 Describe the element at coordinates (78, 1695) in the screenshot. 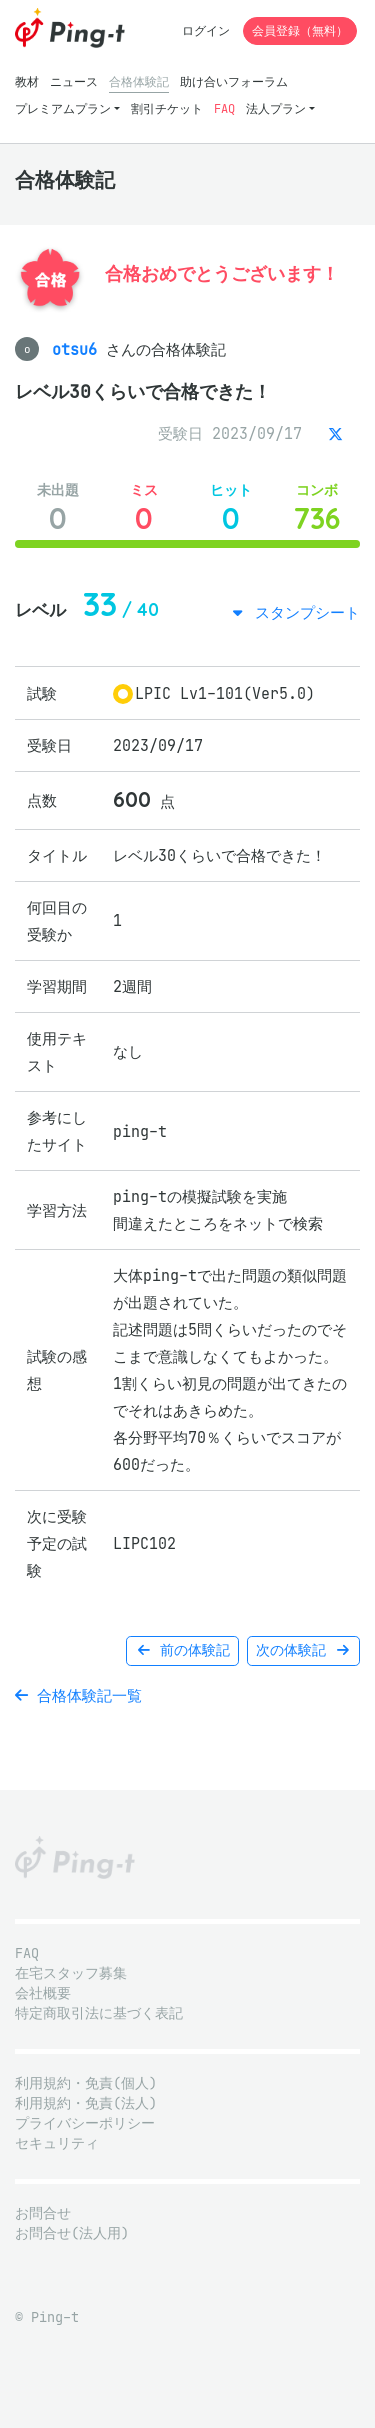

I see `合格体験記一覧` at that location.